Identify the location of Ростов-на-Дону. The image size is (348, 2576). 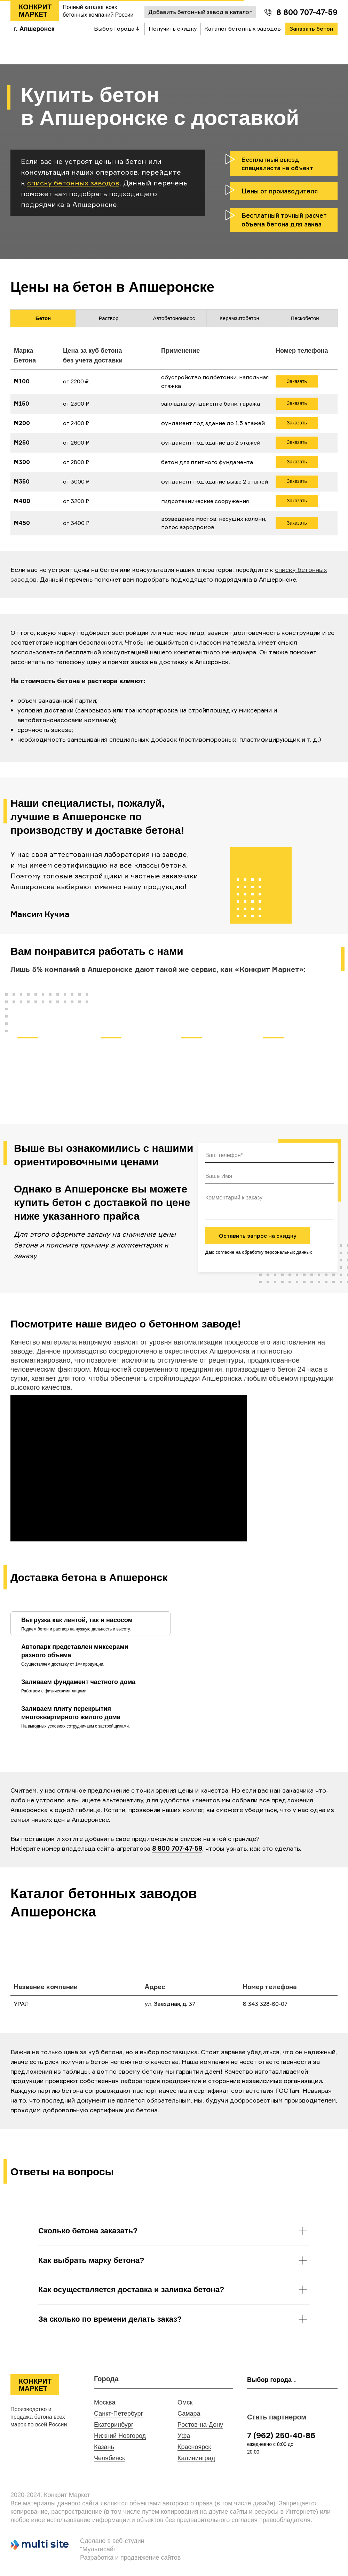
(200, 2424).